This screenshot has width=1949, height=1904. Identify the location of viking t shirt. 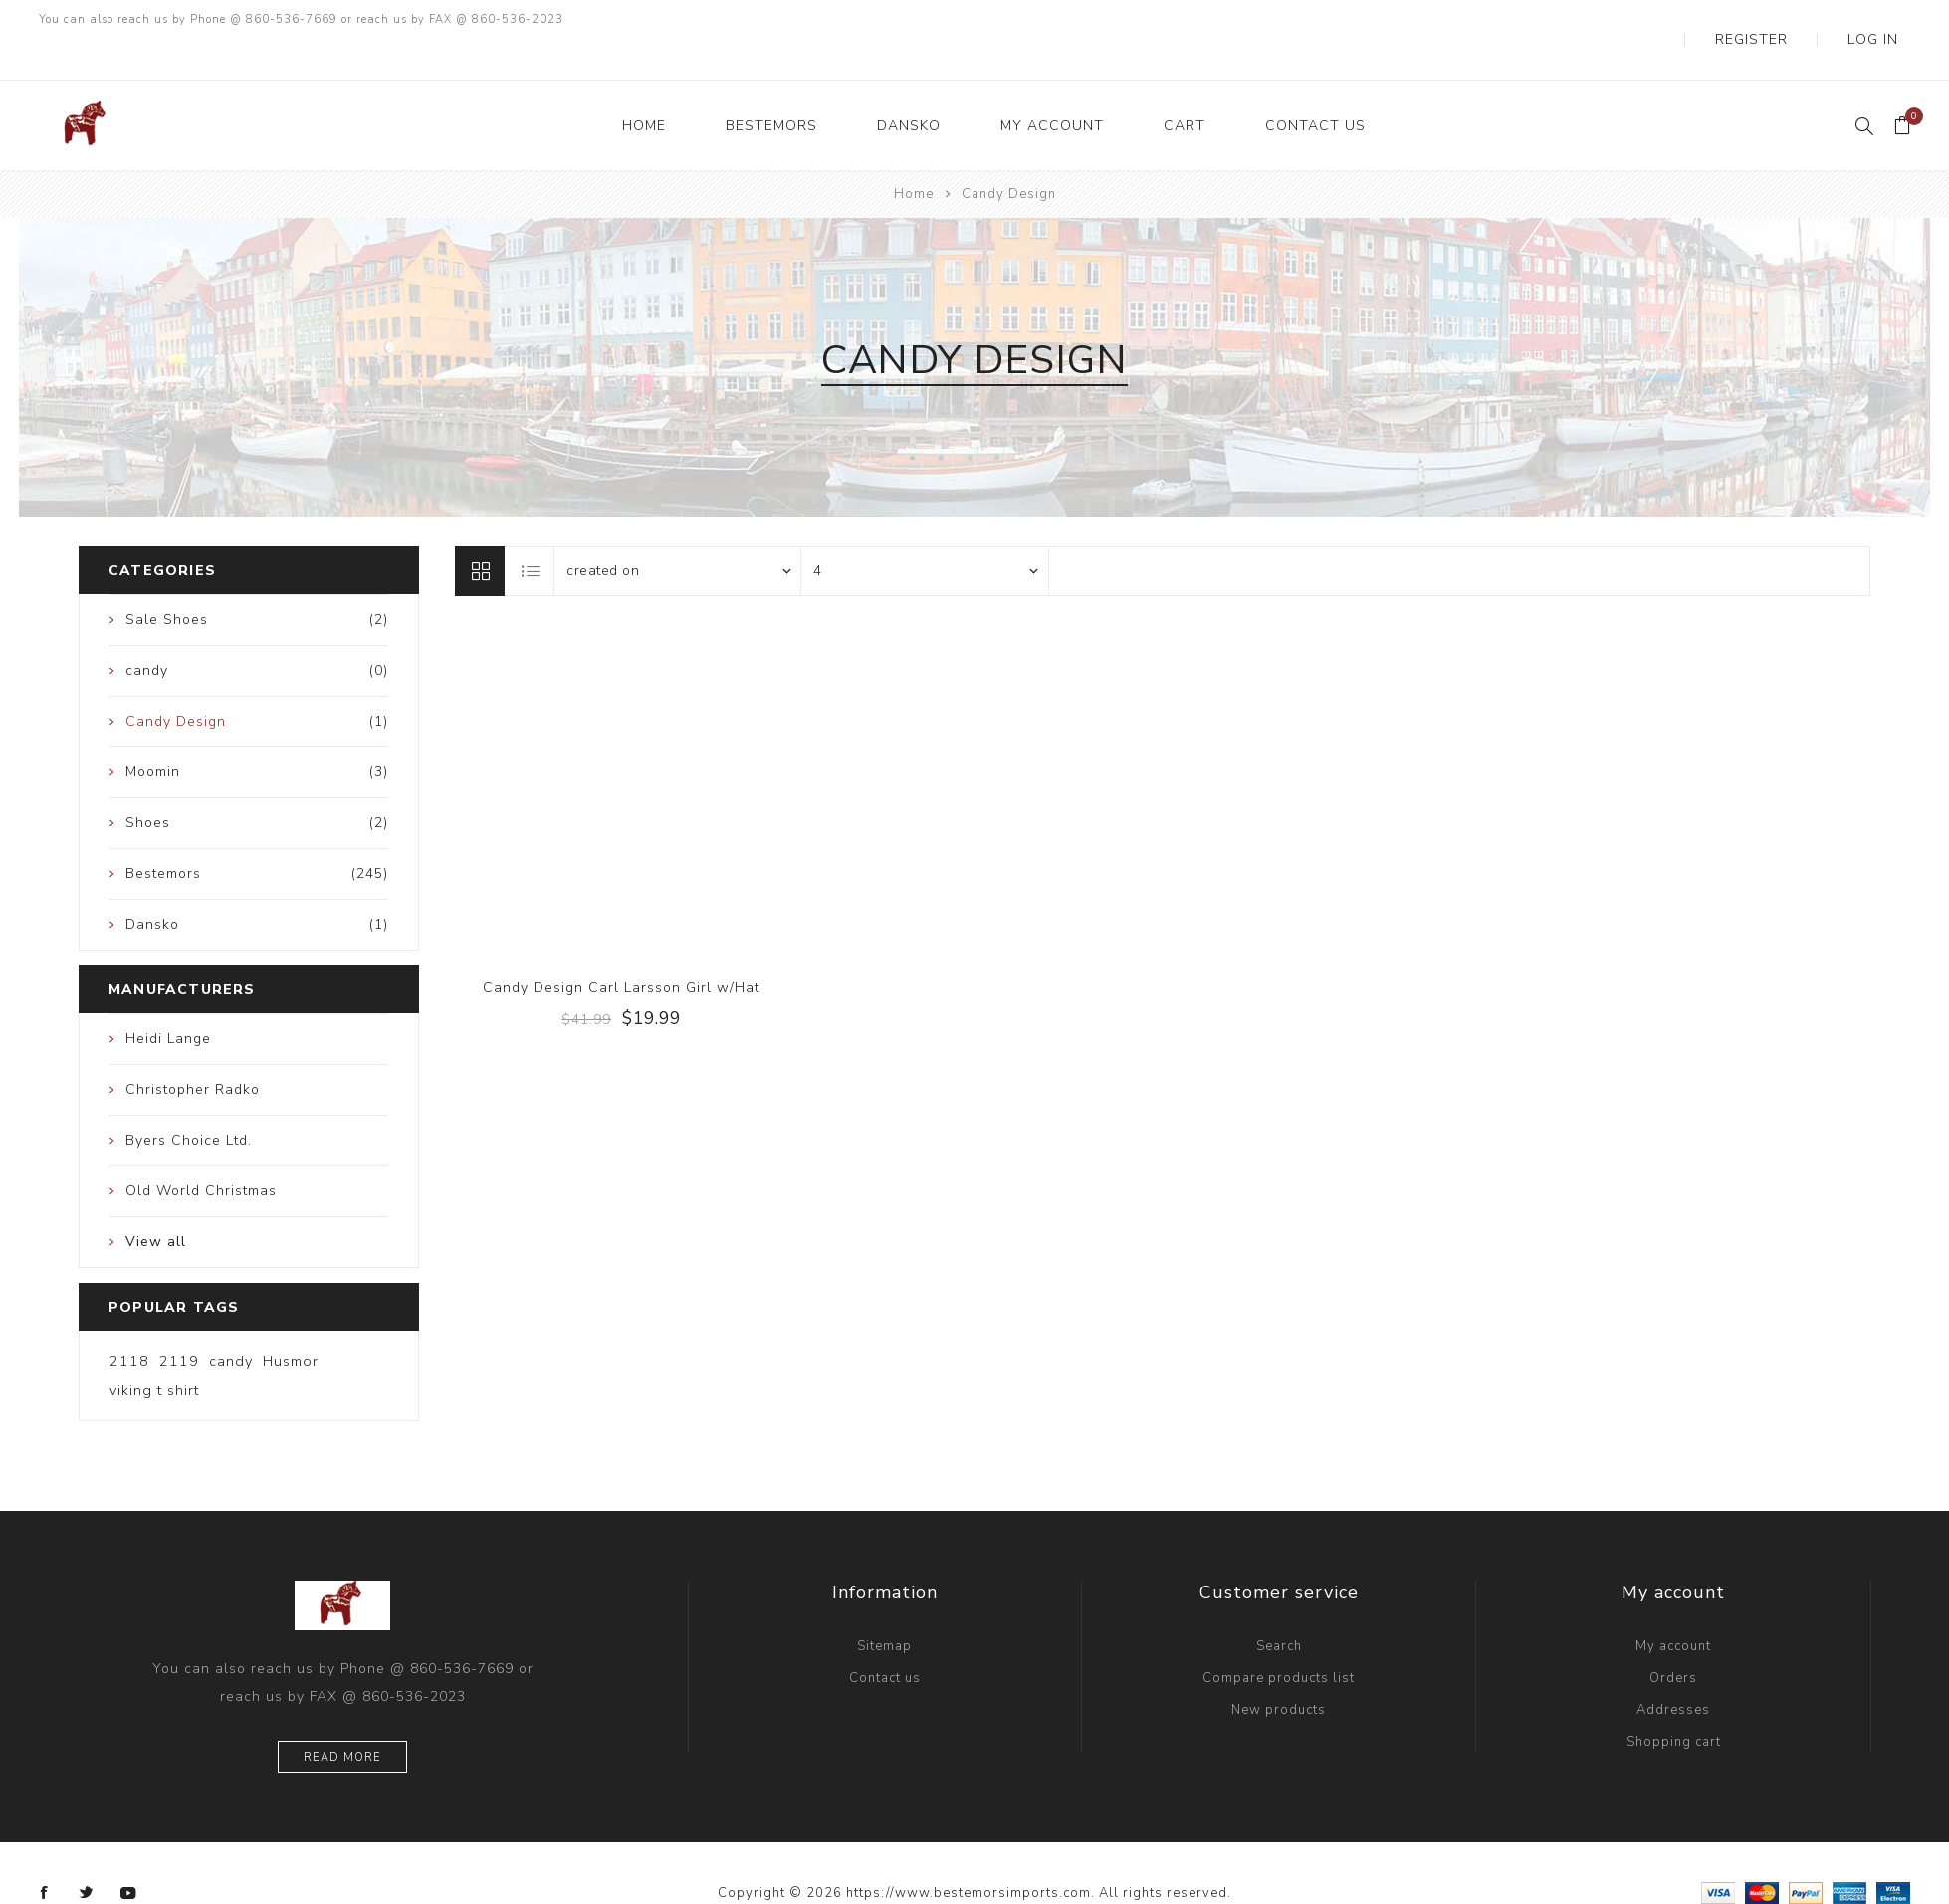
(154, 1351).